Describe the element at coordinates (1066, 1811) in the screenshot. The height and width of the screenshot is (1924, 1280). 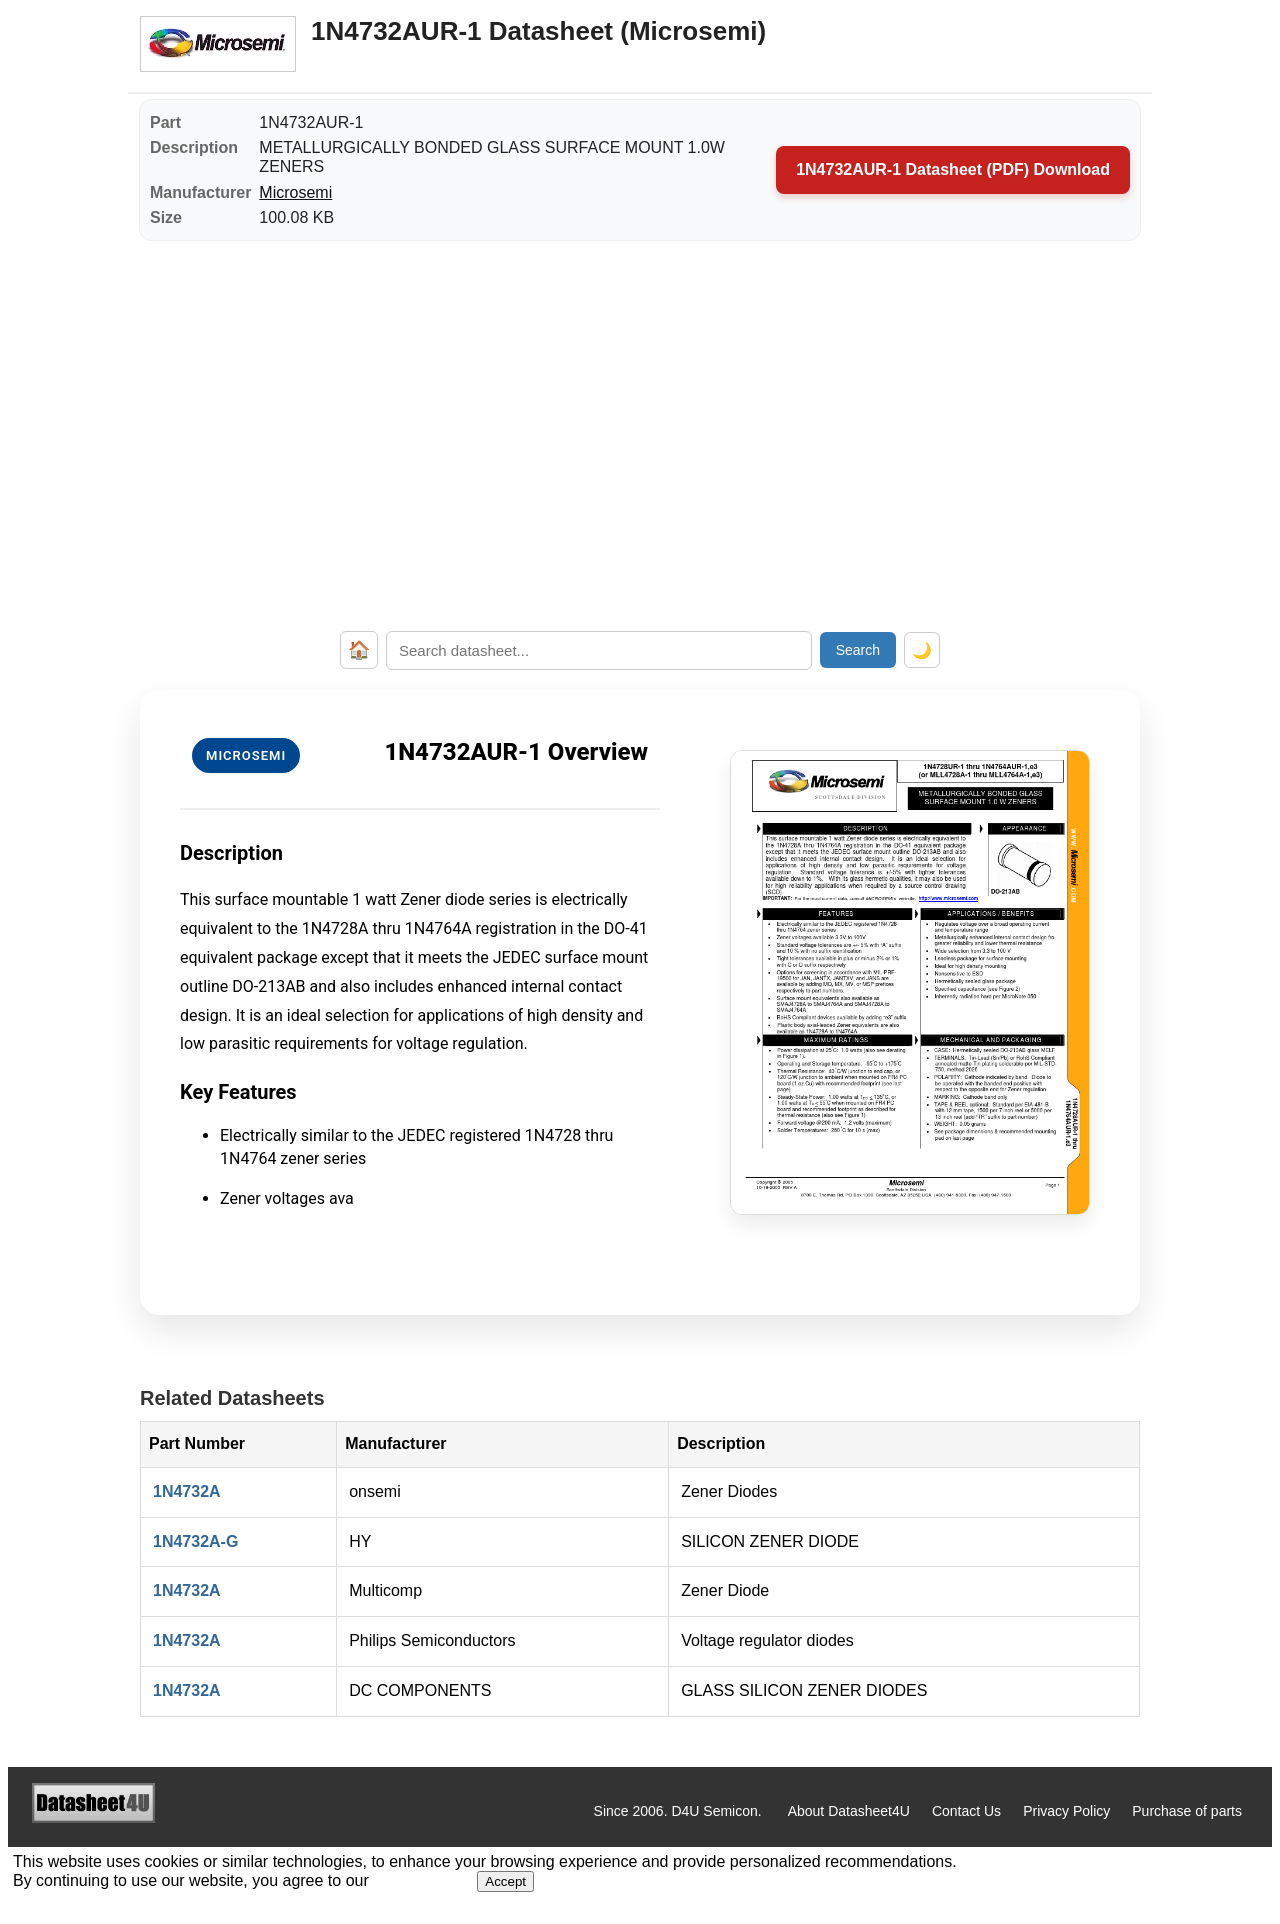
I see `Privacy Policy` at that location.